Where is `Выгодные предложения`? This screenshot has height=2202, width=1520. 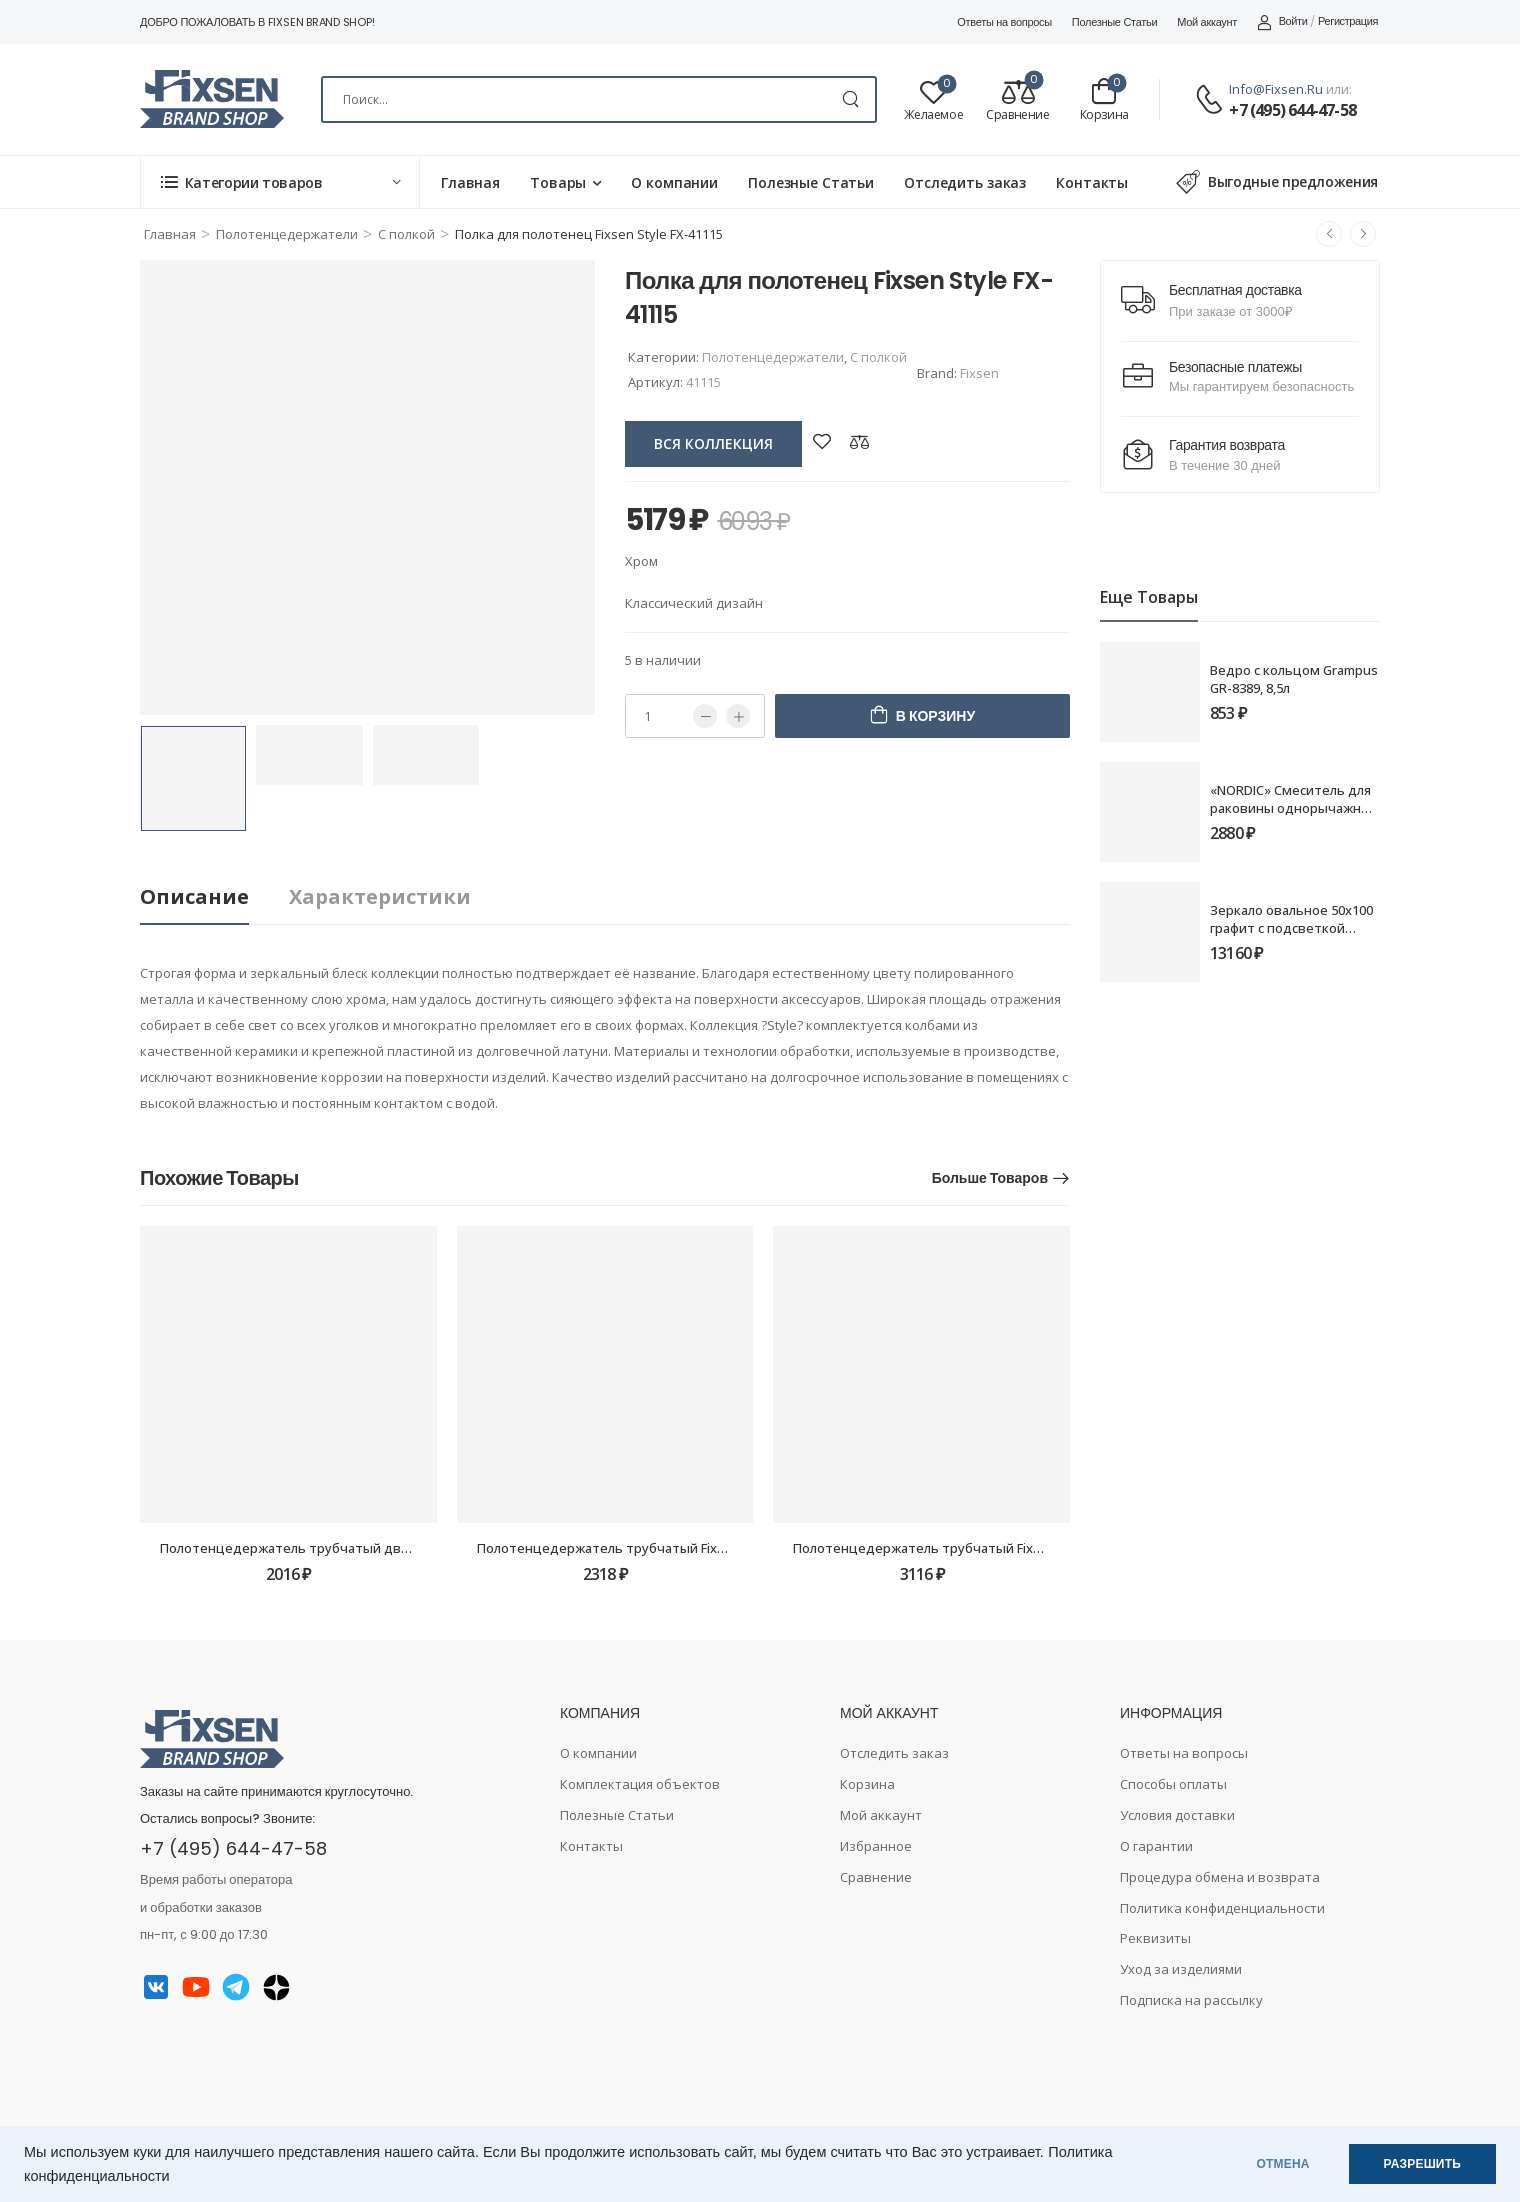 Выгодные предложения is located at coordinates (1277, 182).